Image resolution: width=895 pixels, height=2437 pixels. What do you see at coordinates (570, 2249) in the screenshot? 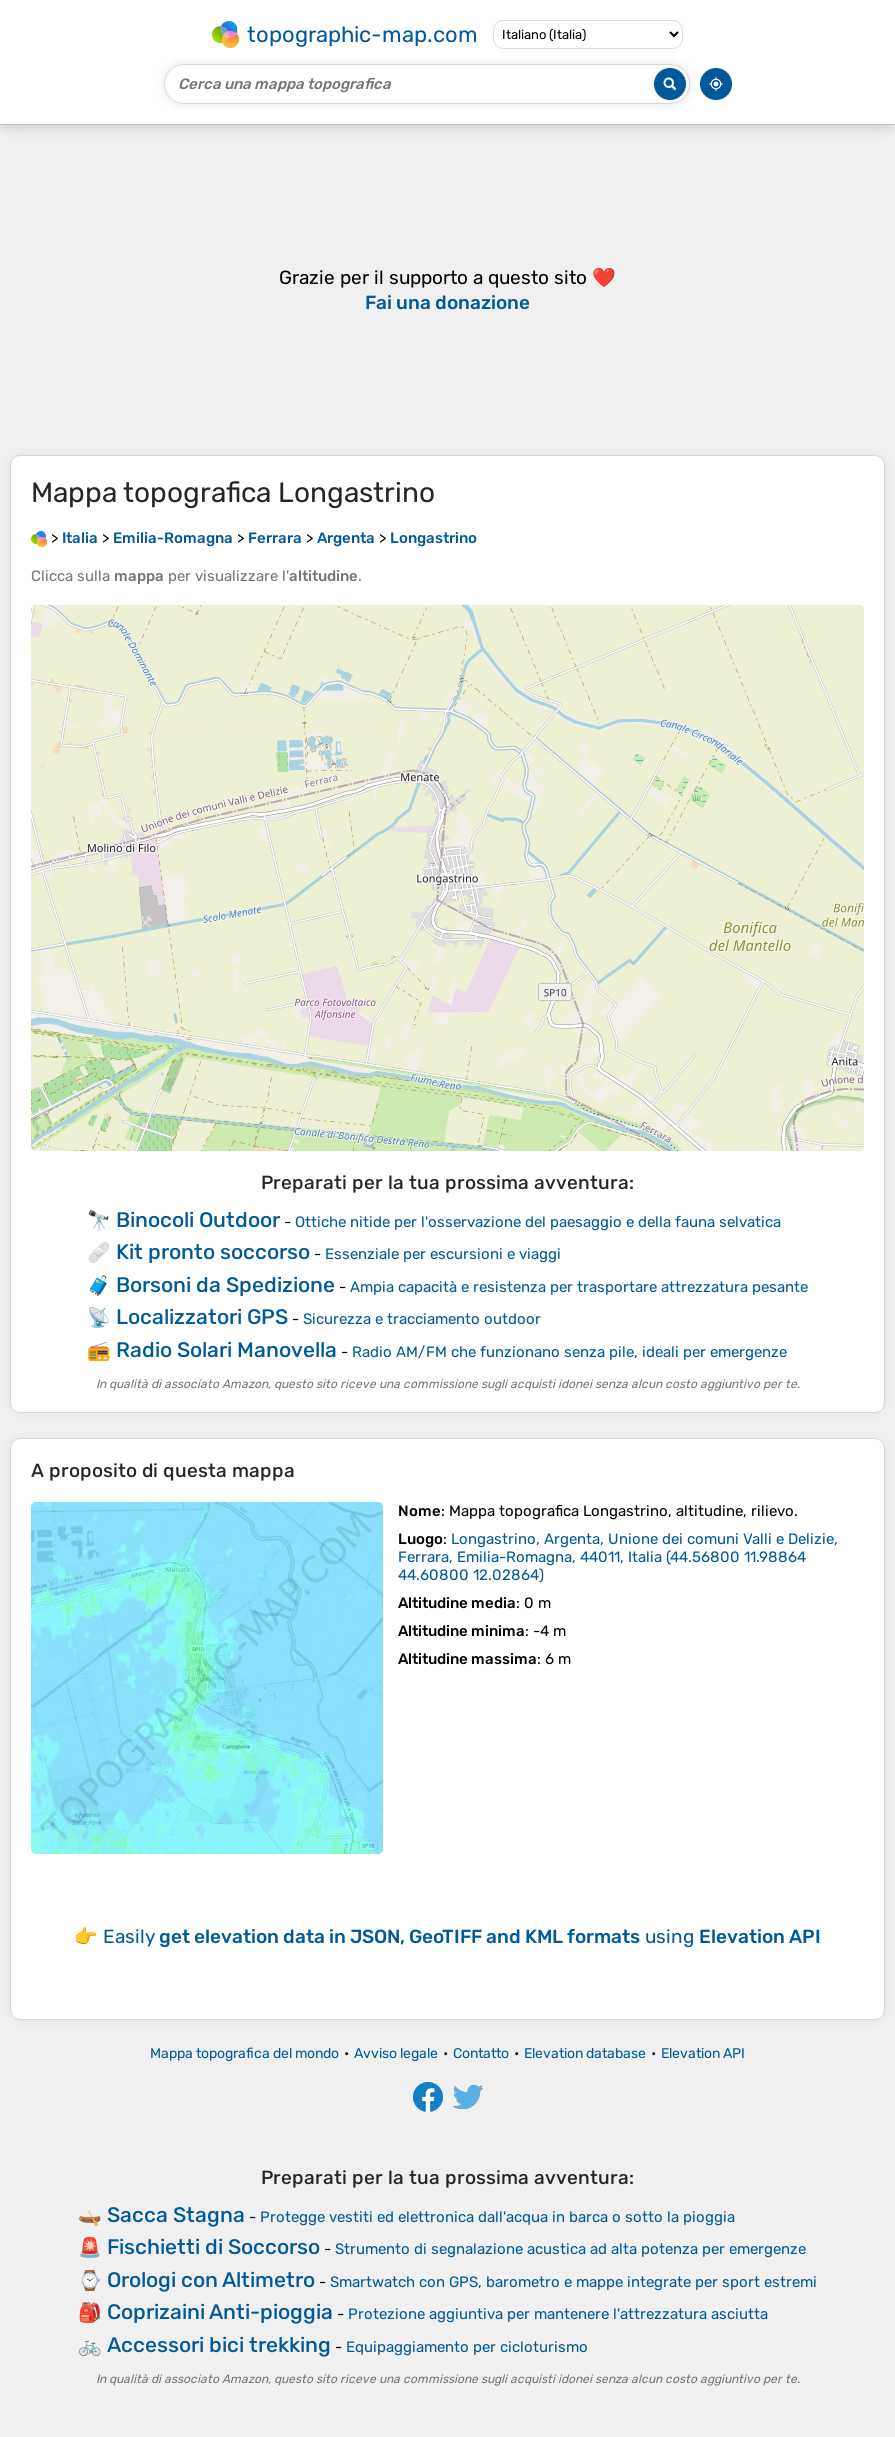
I see `Strumento di segnalazione acustica ad alta potenza per emergenze` at bounding box center [570, 2249].